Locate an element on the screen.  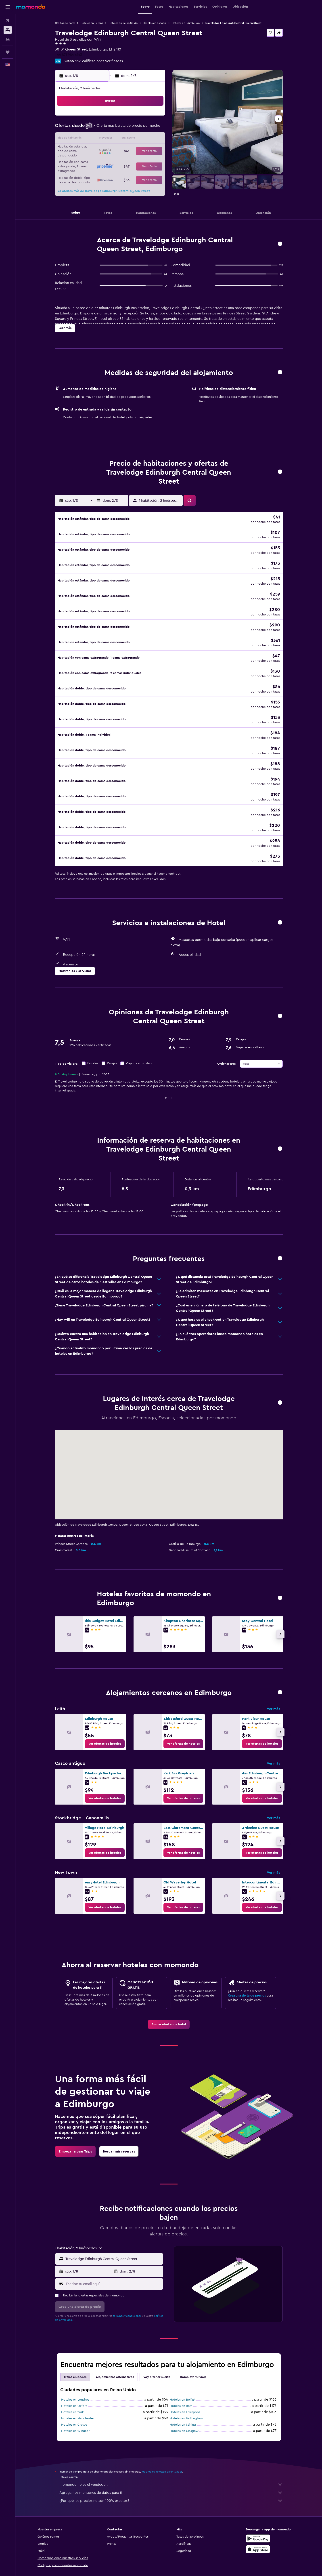
19 [button] is located at coordinates (111, 150).